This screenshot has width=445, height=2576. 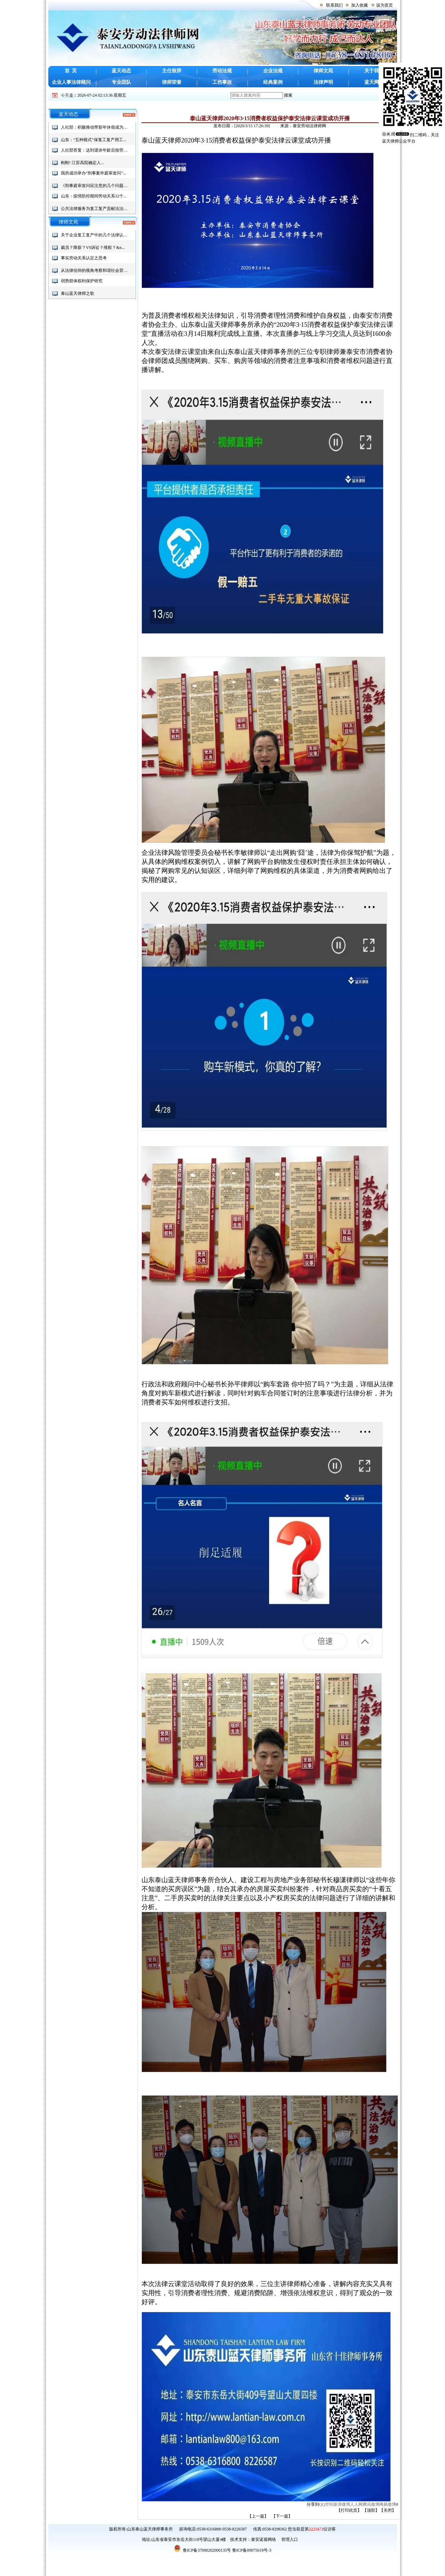 What do you see at coordinates (334, 5) in the screenshot?
I see `联系我们` at bounding box center [334, 5].